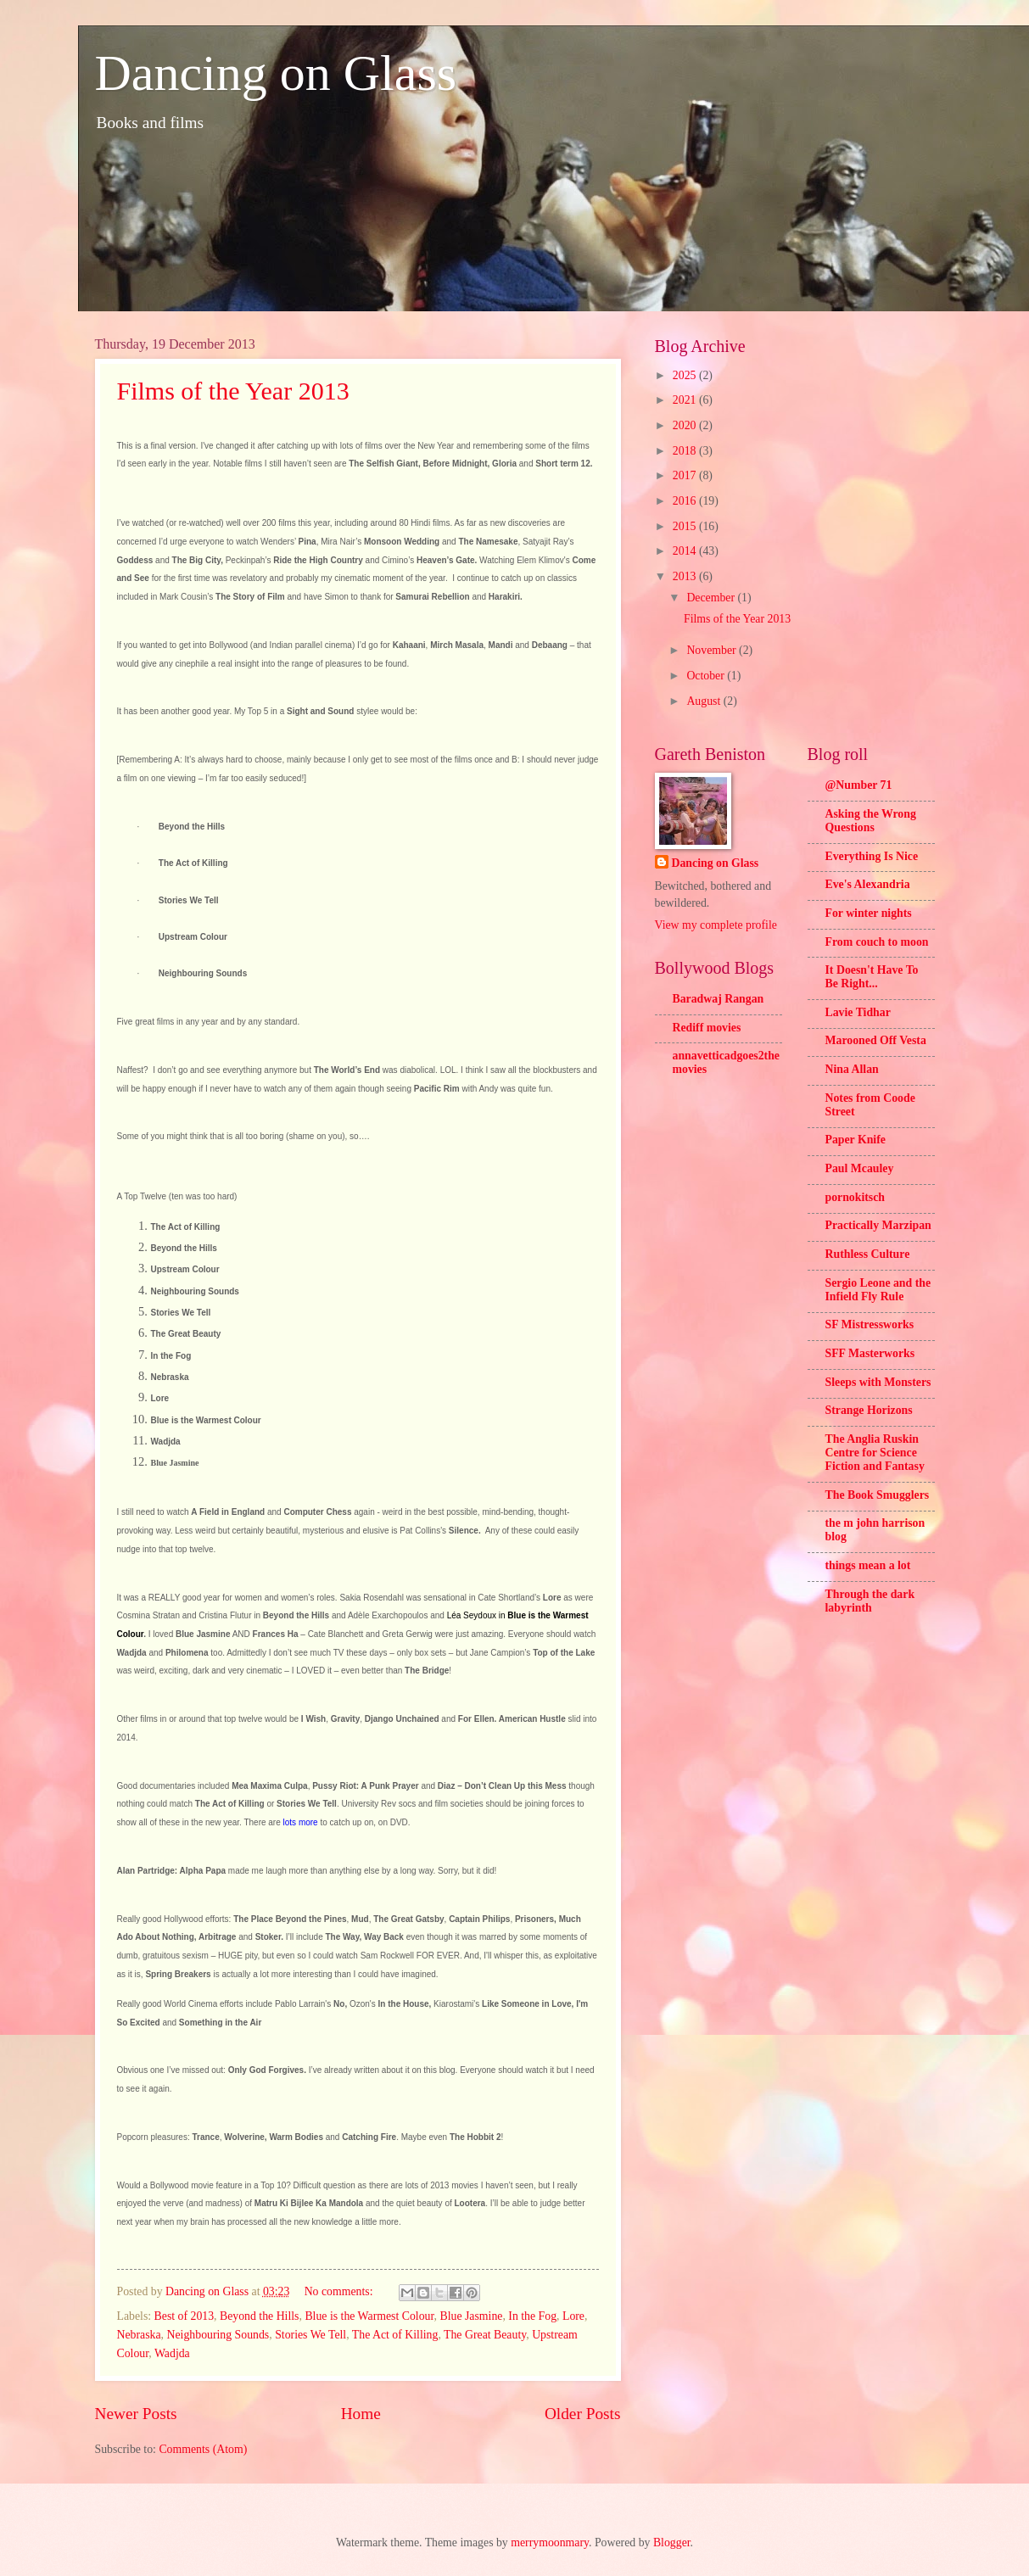 This screenshot has width=1029, height=2576. Describe the element at coordinates (877, 1495) in the screenshot. I see `The Book Smugglers` at that location.